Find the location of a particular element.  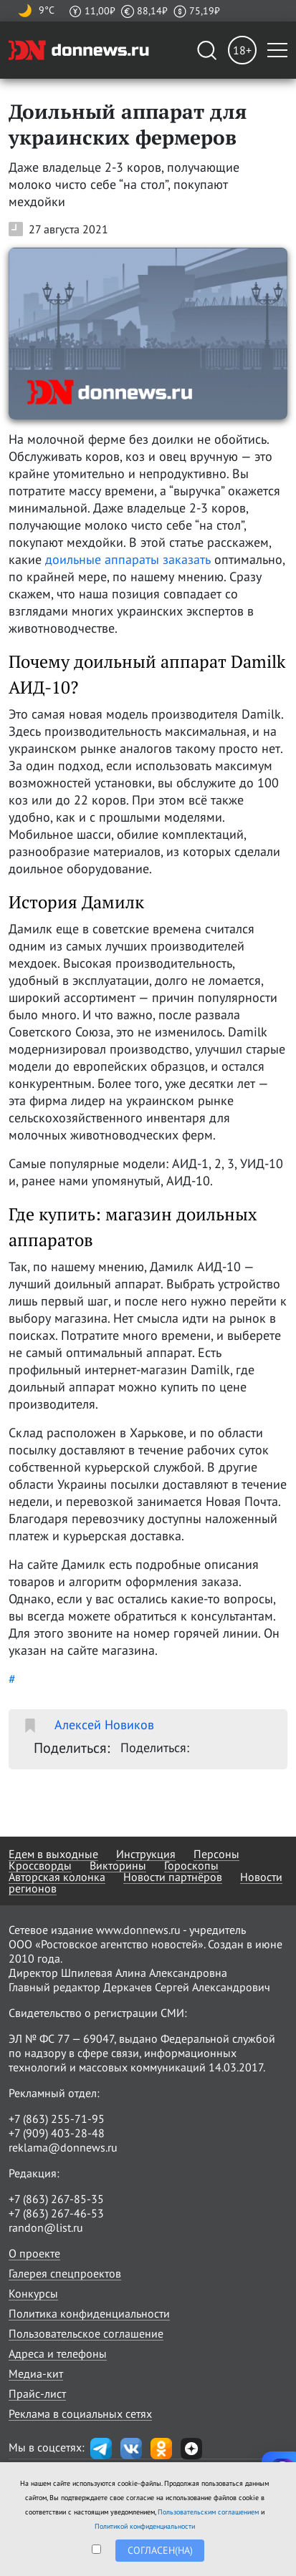

Викторины is located at coordinates (118, 1865).